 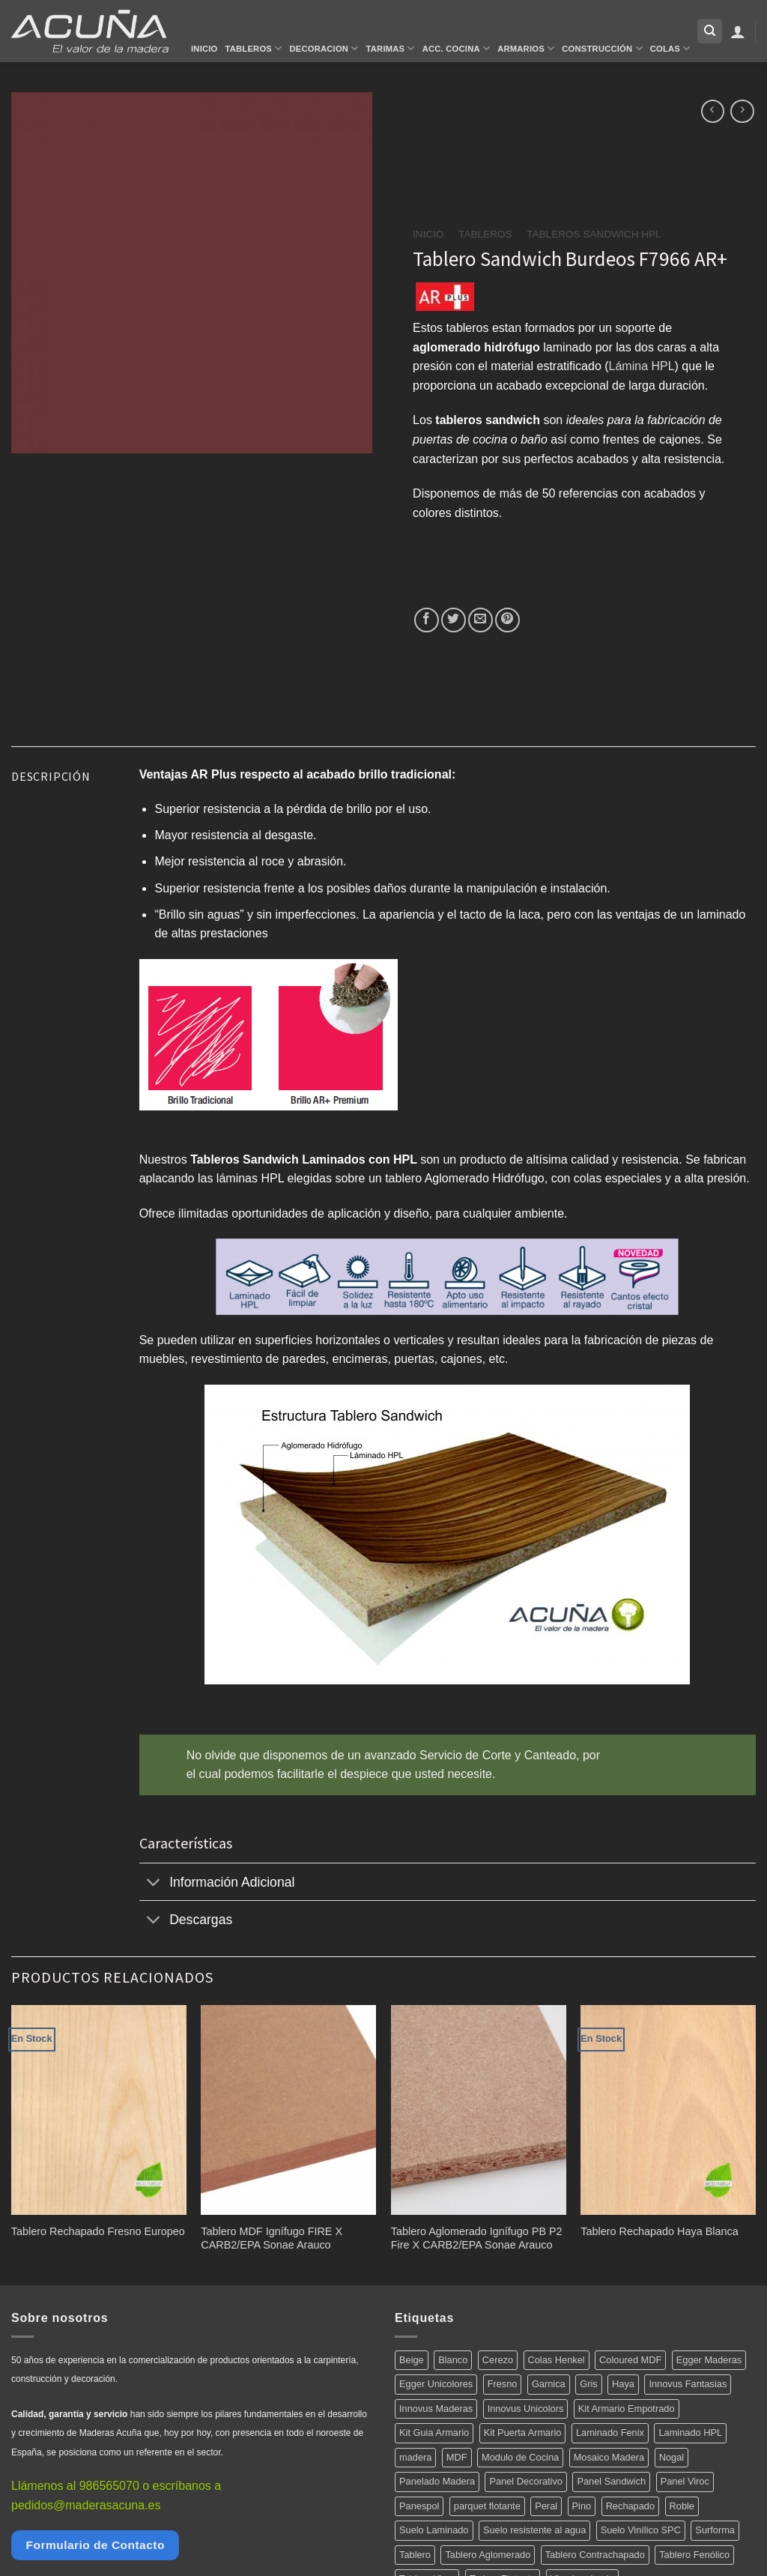 What do you see at coordinates (709, 31) in the screenshot?
I see `[Buscar]` at bounding box center [709, 31].